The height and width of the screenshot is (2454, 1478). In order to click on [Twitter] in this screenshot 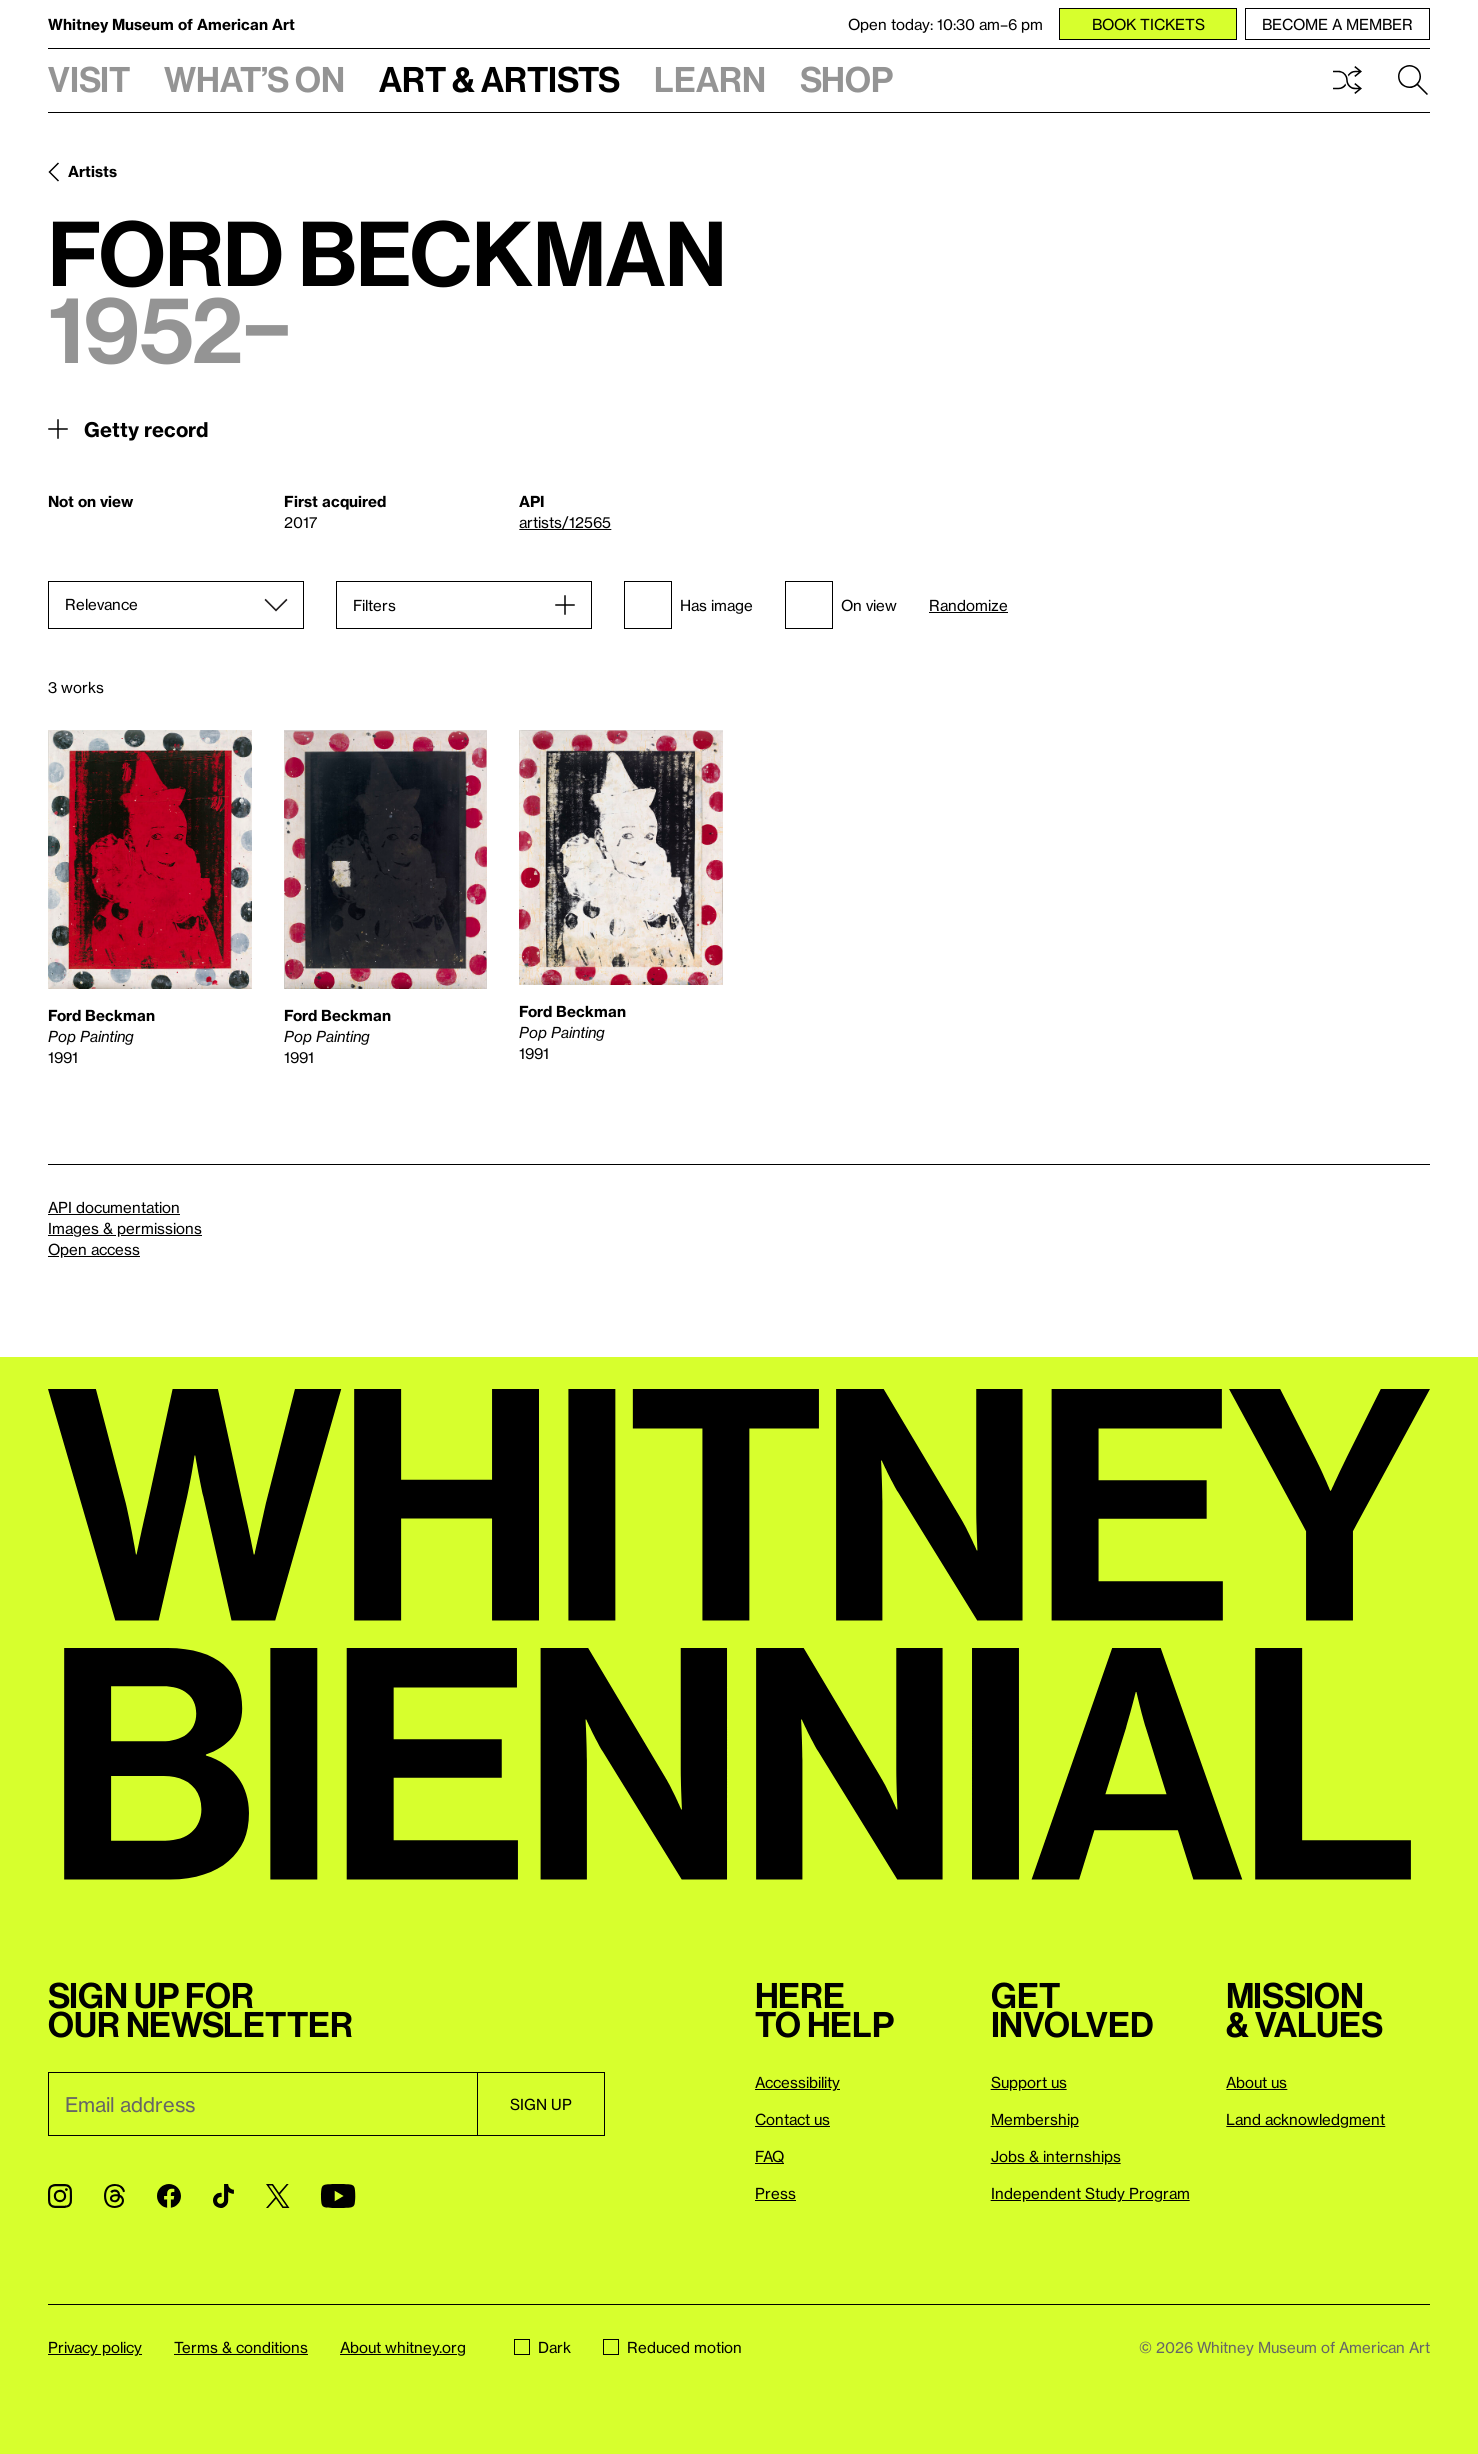, I will do `click(277, 2196)`.